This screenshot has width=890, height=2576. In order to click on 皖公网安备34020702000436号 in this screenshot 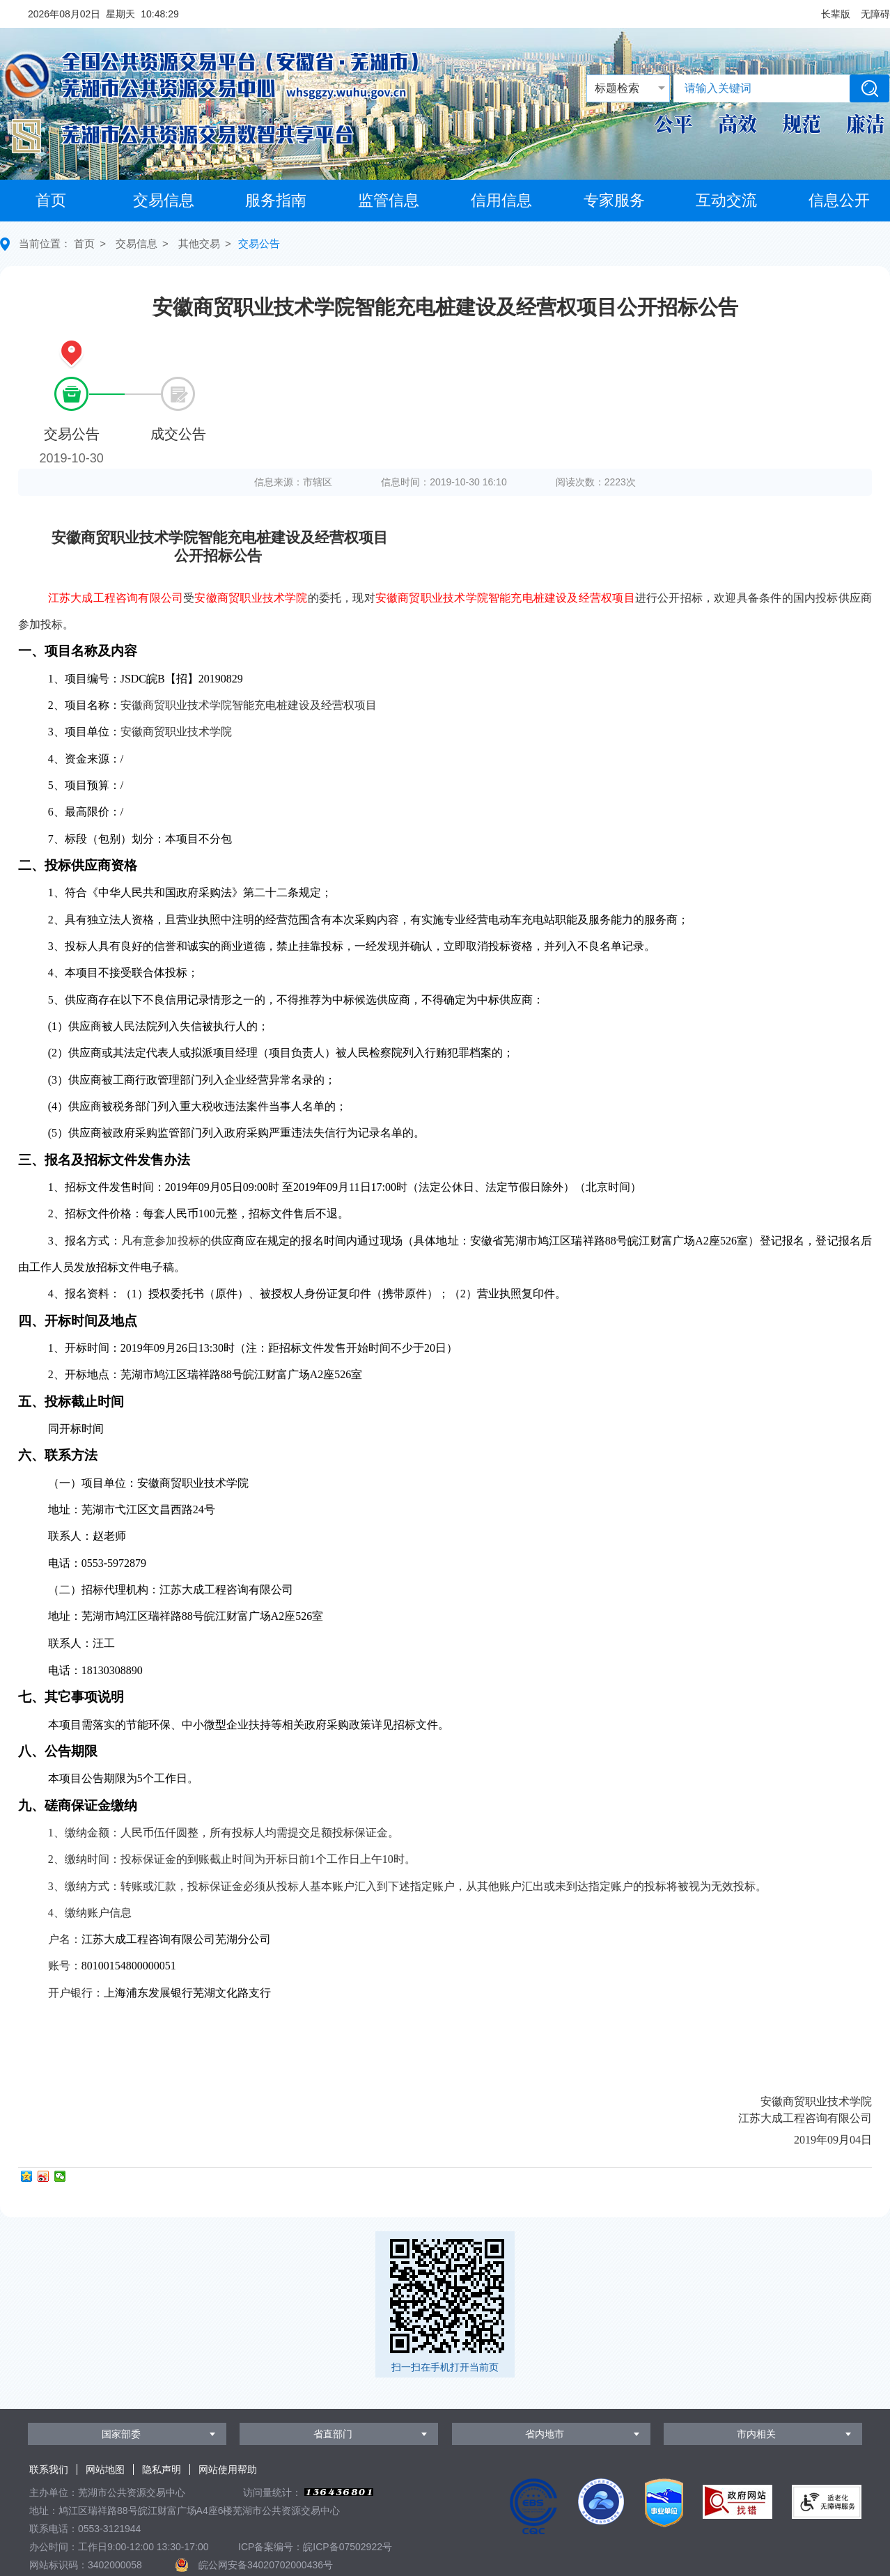, I will do `click(265, 2564)`.